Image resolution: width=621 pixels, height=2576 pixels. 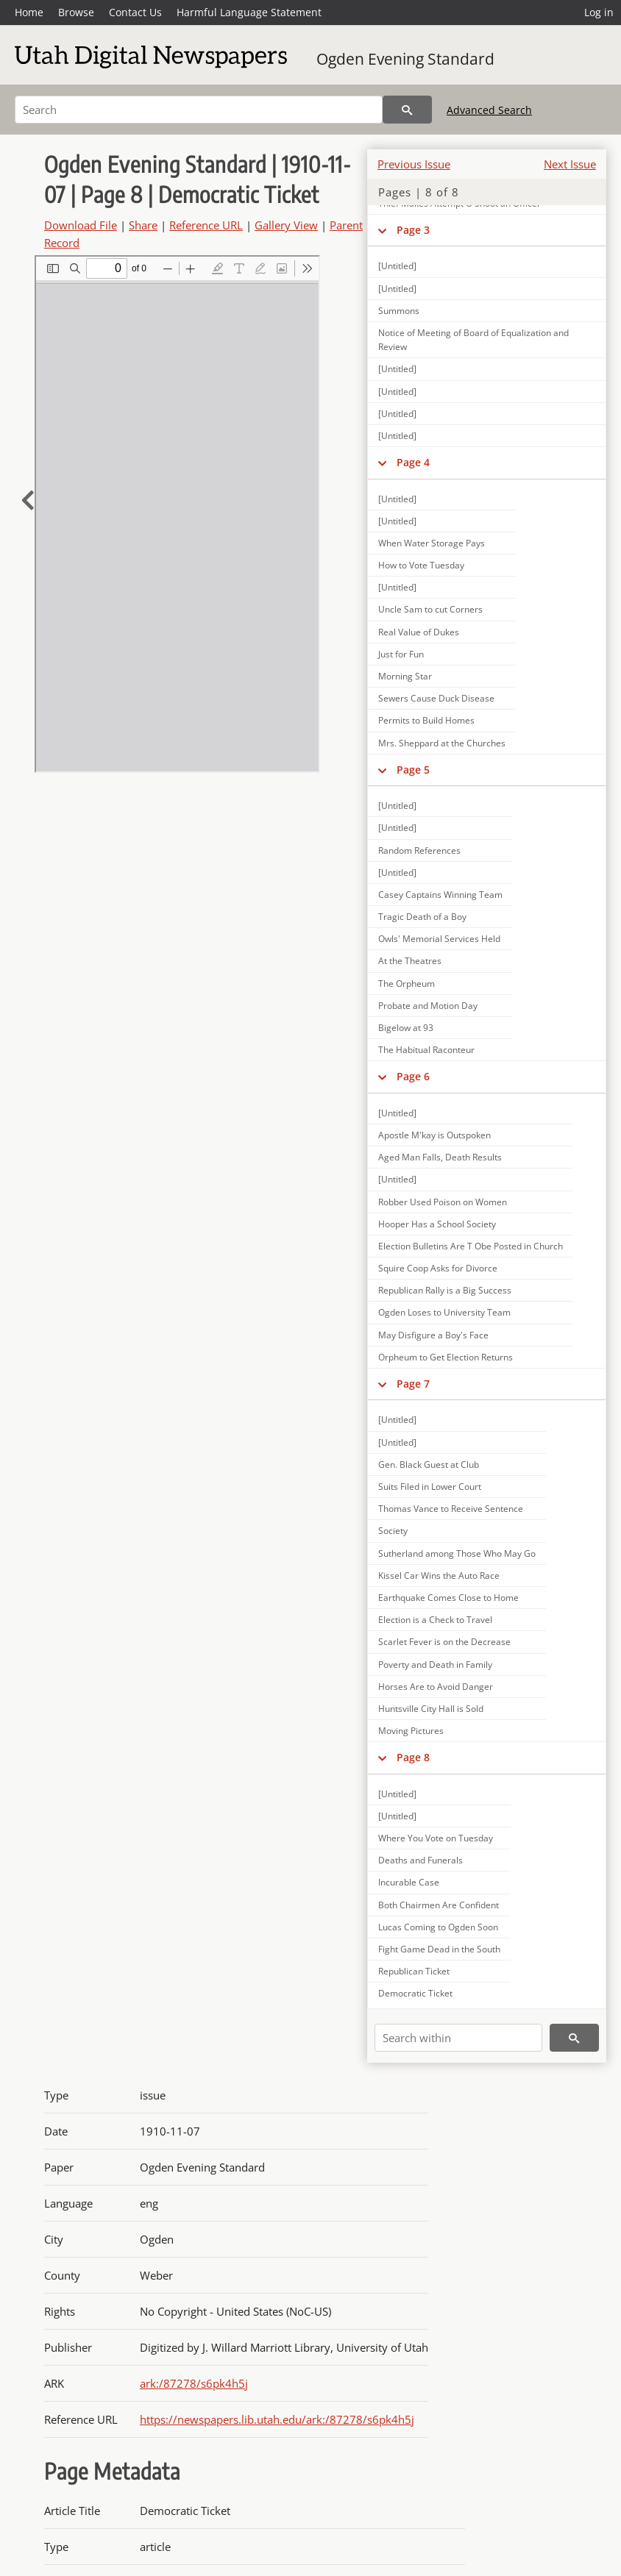 I want to click on Harmful Language Statement, so click(x=249, y=12).